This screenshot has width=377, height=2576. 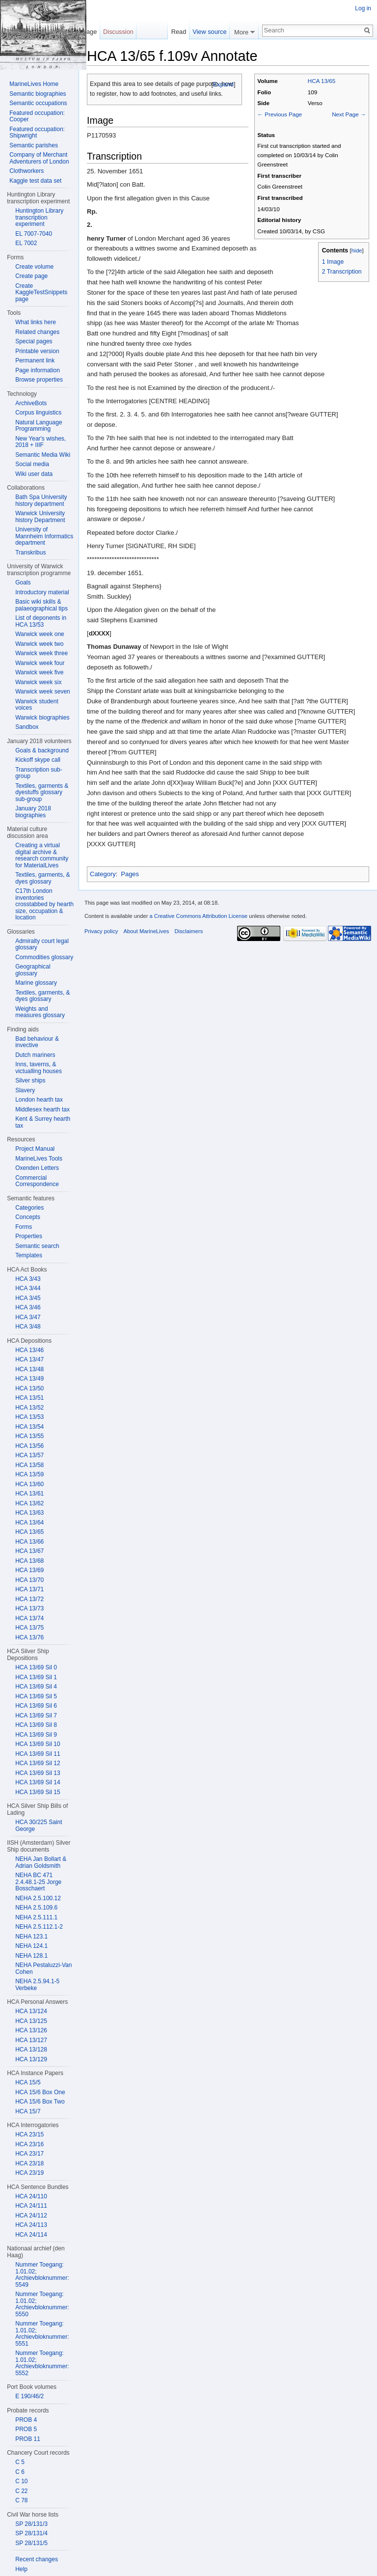 I want to click on NEHA Jan Bollart & Adrian Goldsmith, so click(x=40, y=1862).